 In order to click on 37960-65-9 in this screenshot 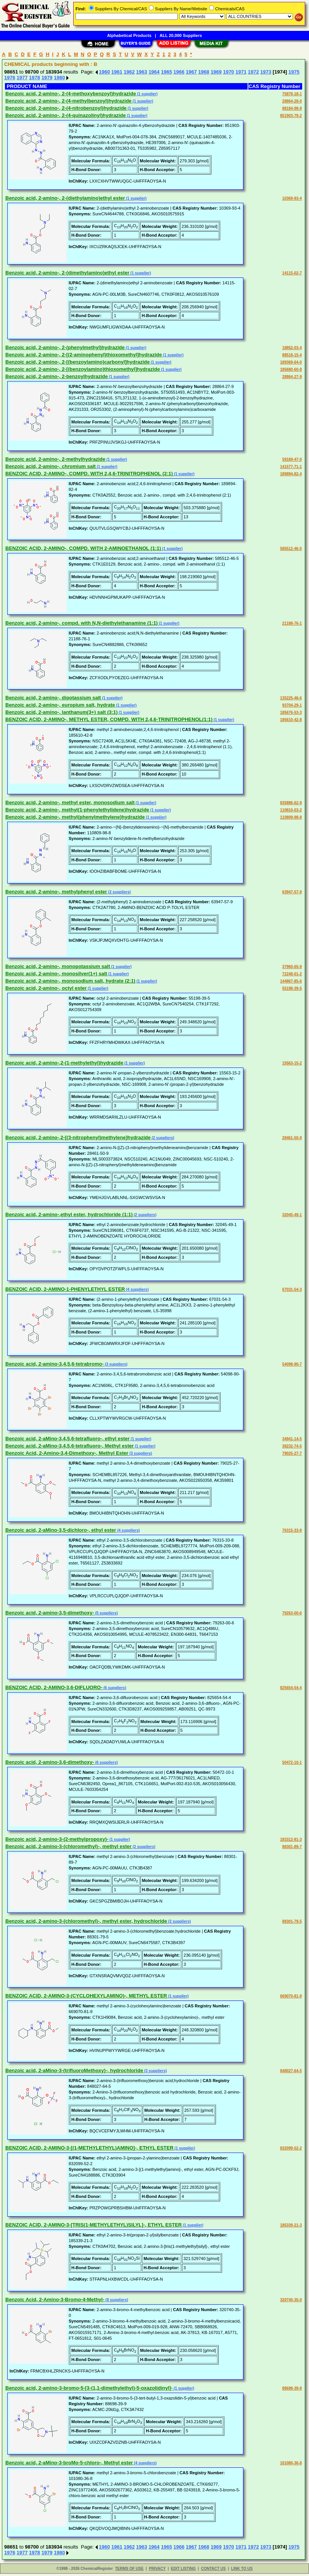, I will do `click(292, 967)`.